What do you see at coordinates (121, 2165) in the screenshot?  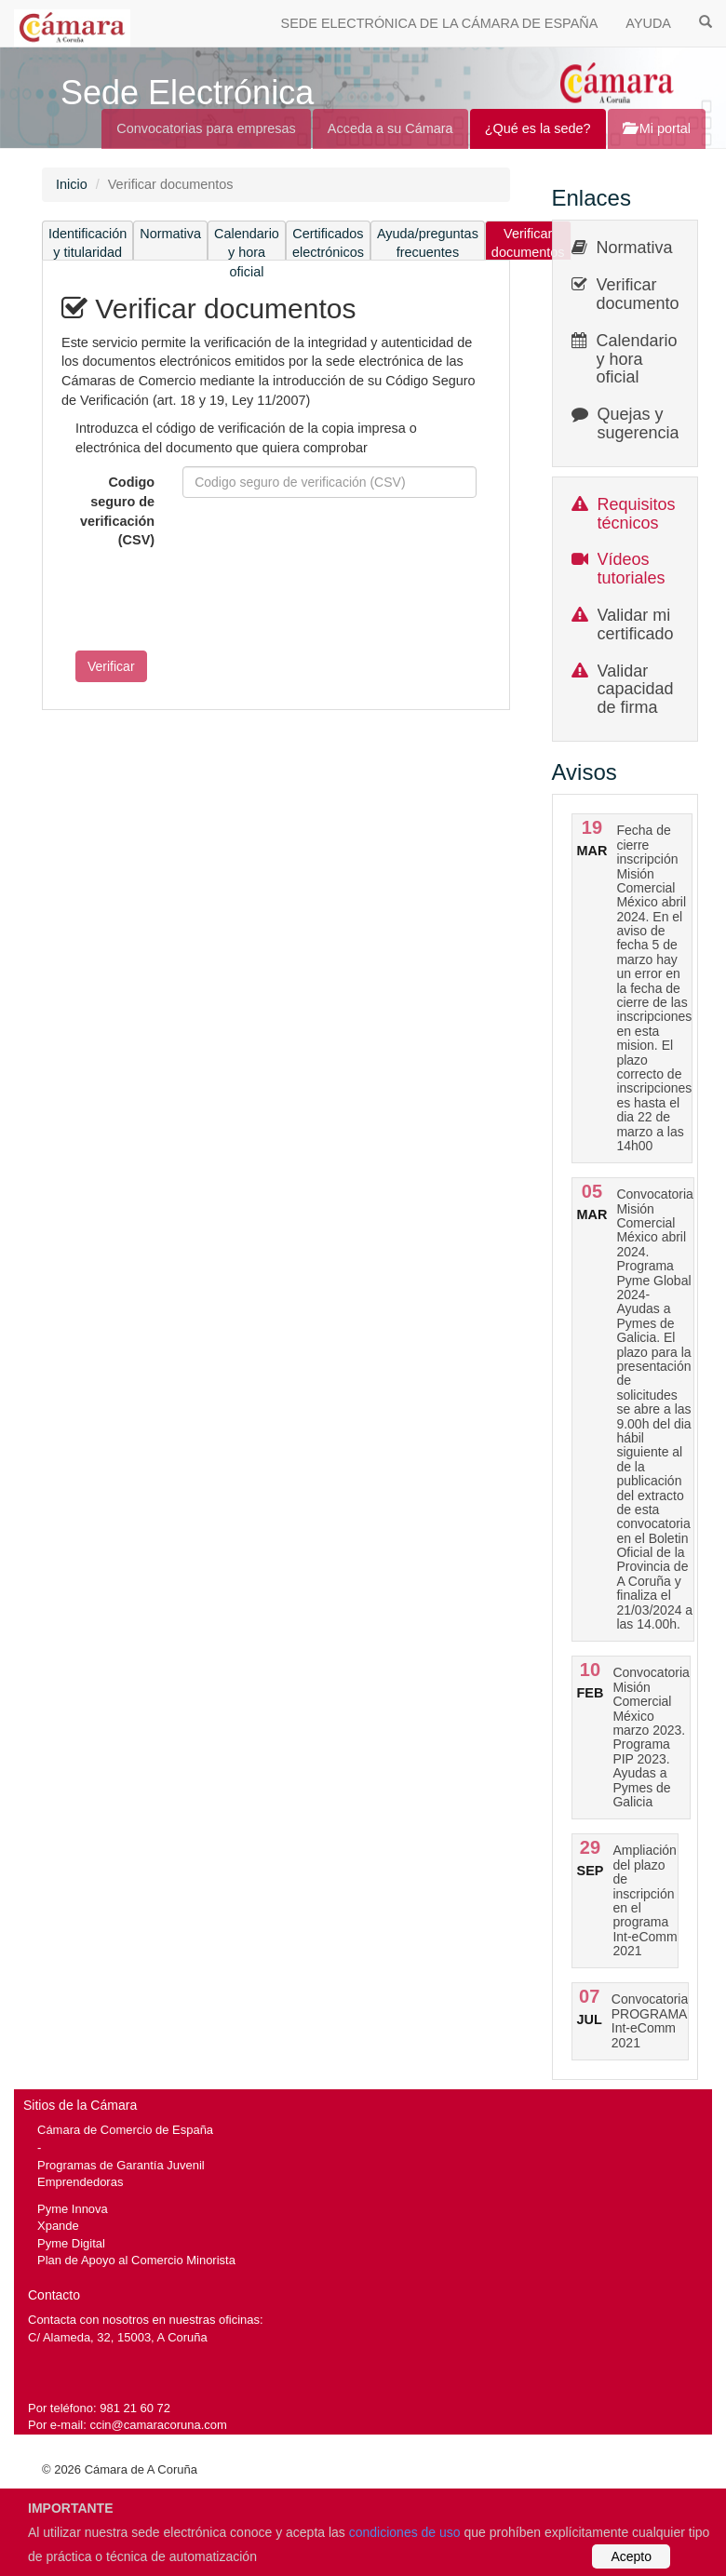 I see `Programas de Garantía Juvenil` at bounding box center [121, 2165].